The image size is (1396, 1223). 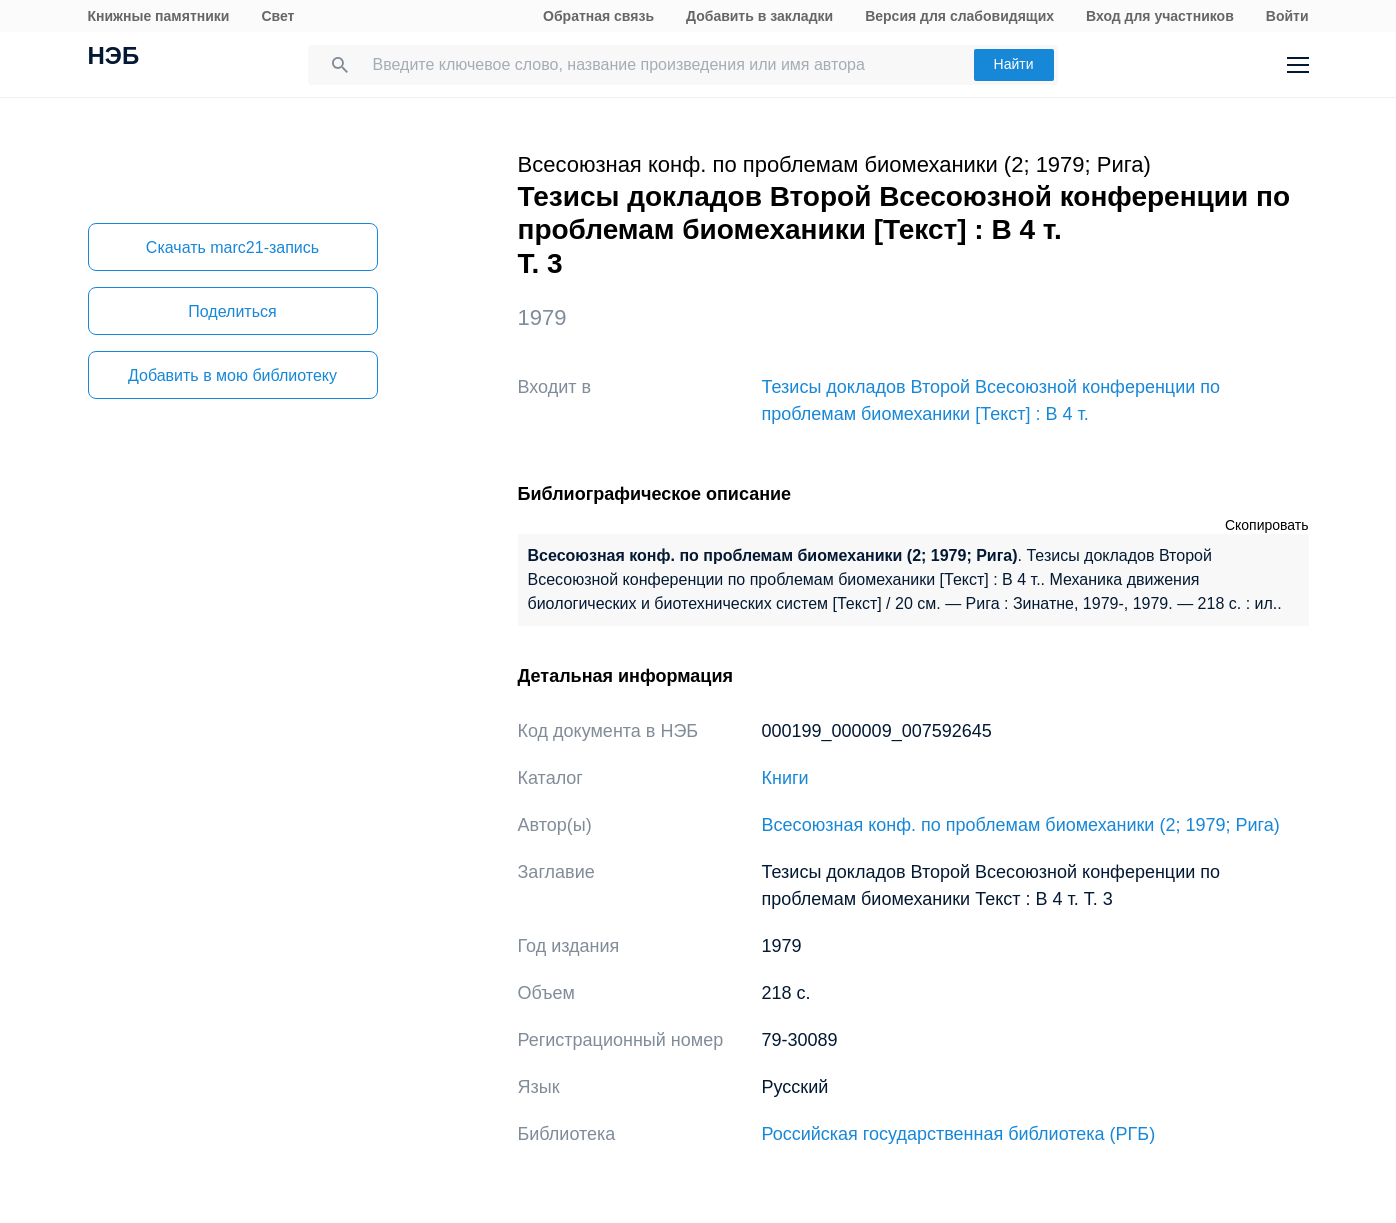 I want to click on Версия для слабовидящих, so click(x=959, y=16).